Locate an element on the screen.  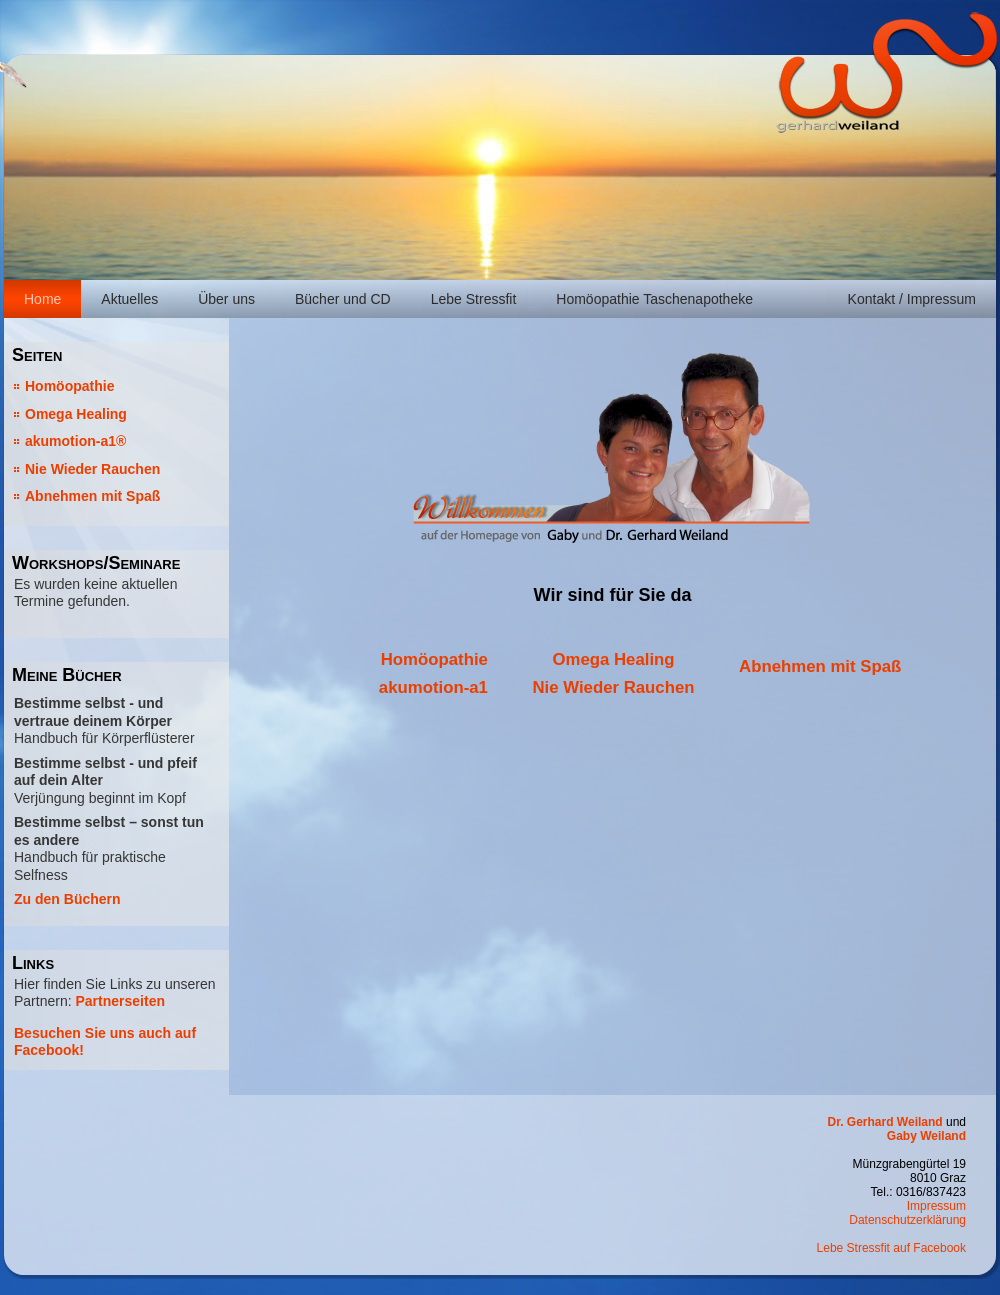
Über uns is located at coordinates (226, 299).